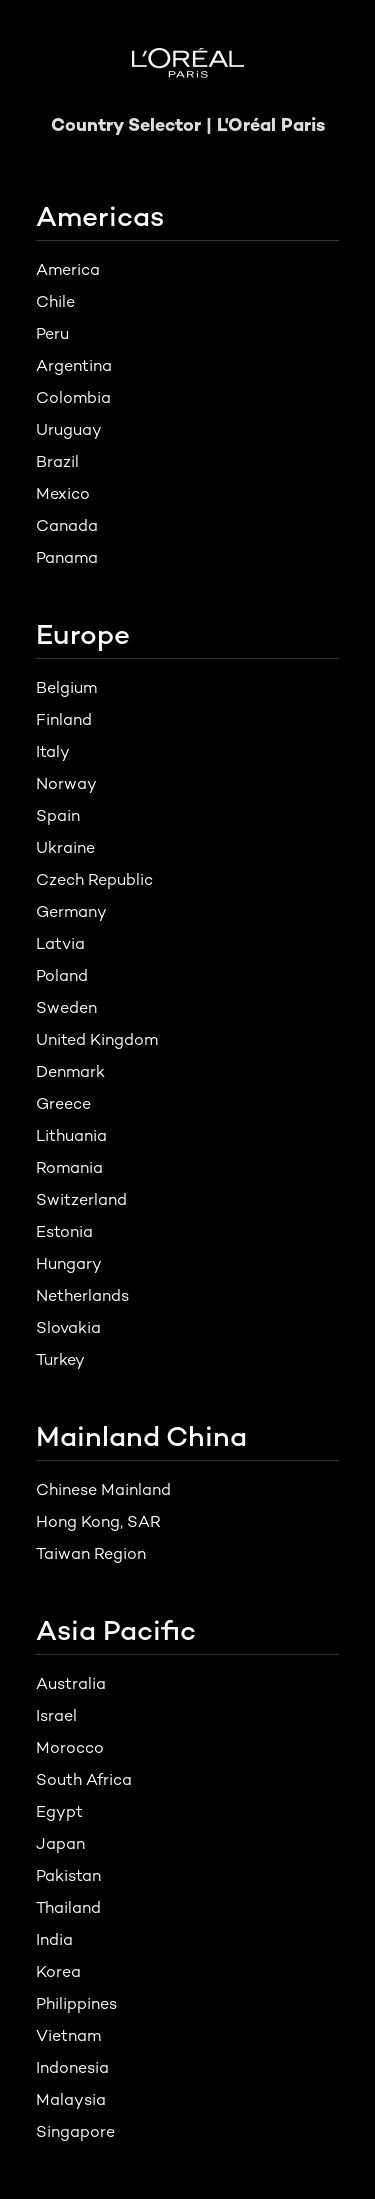  I want to click on Norway, so click(66, 783).